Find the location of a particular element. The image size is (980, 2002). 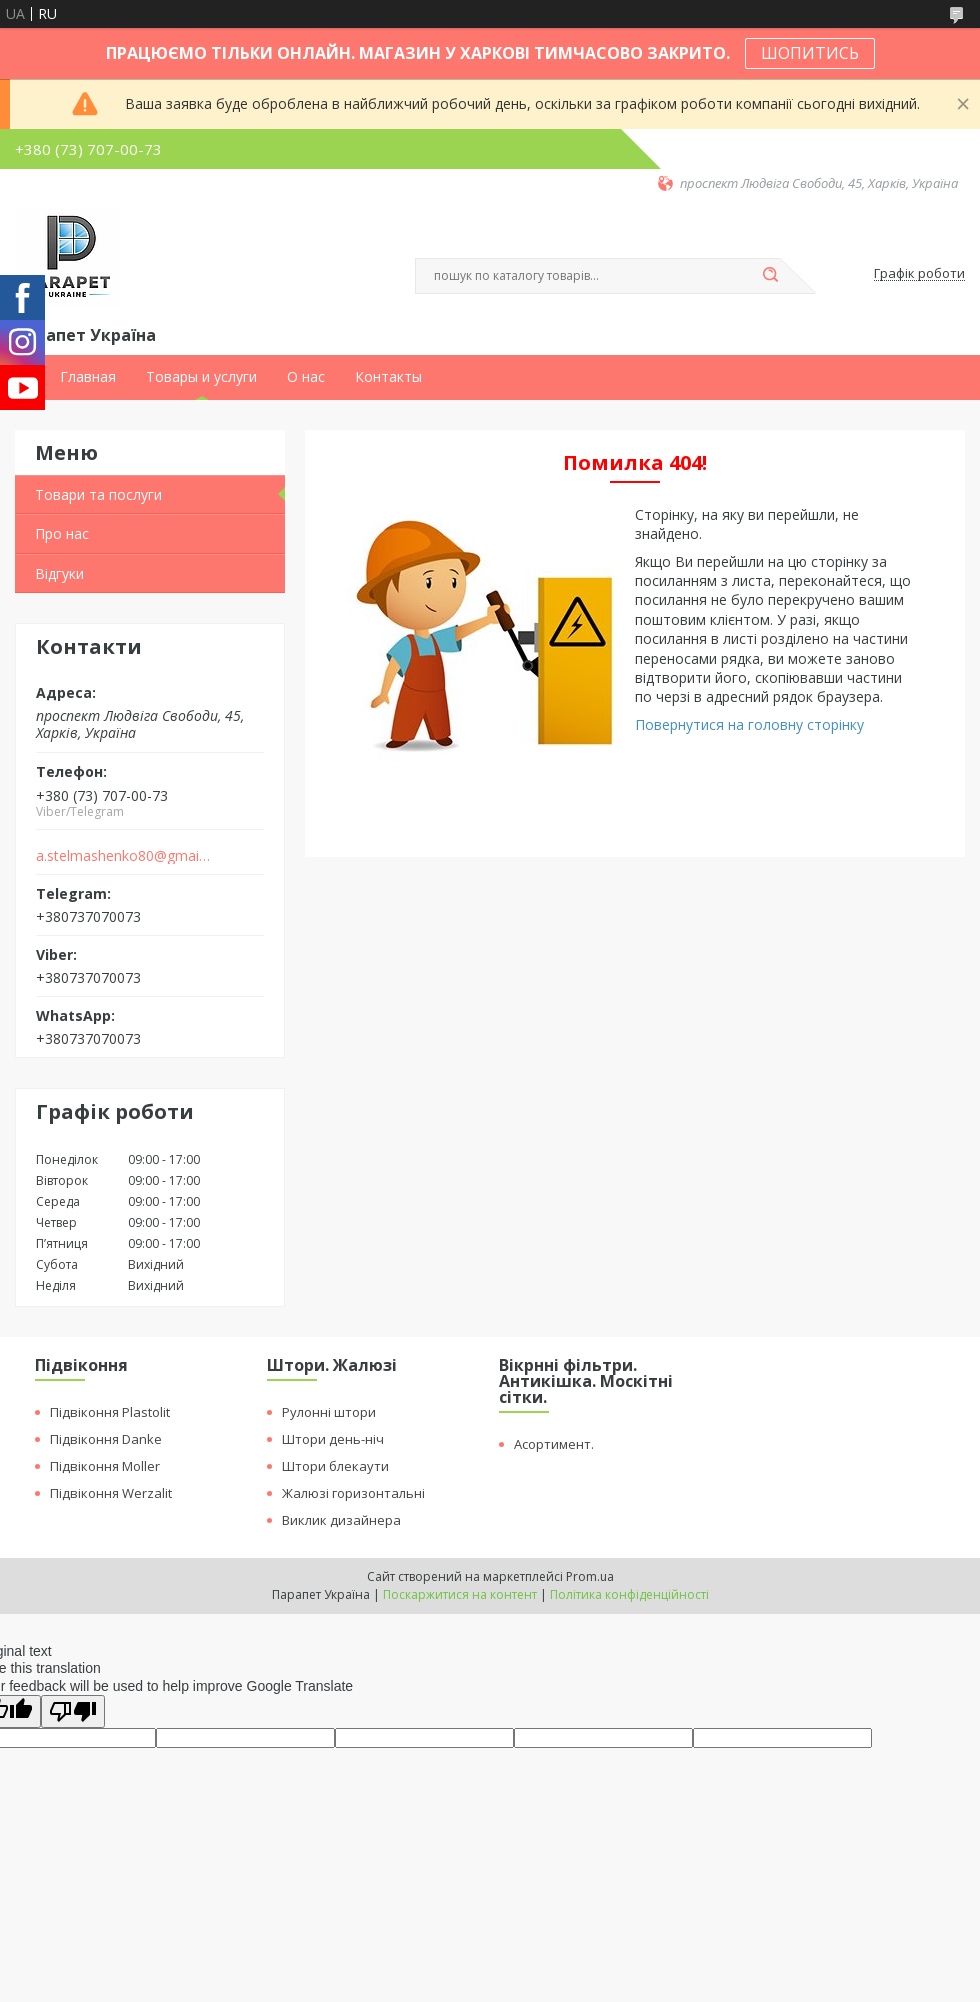

[Шукати] is located at coordinates (770, 276).